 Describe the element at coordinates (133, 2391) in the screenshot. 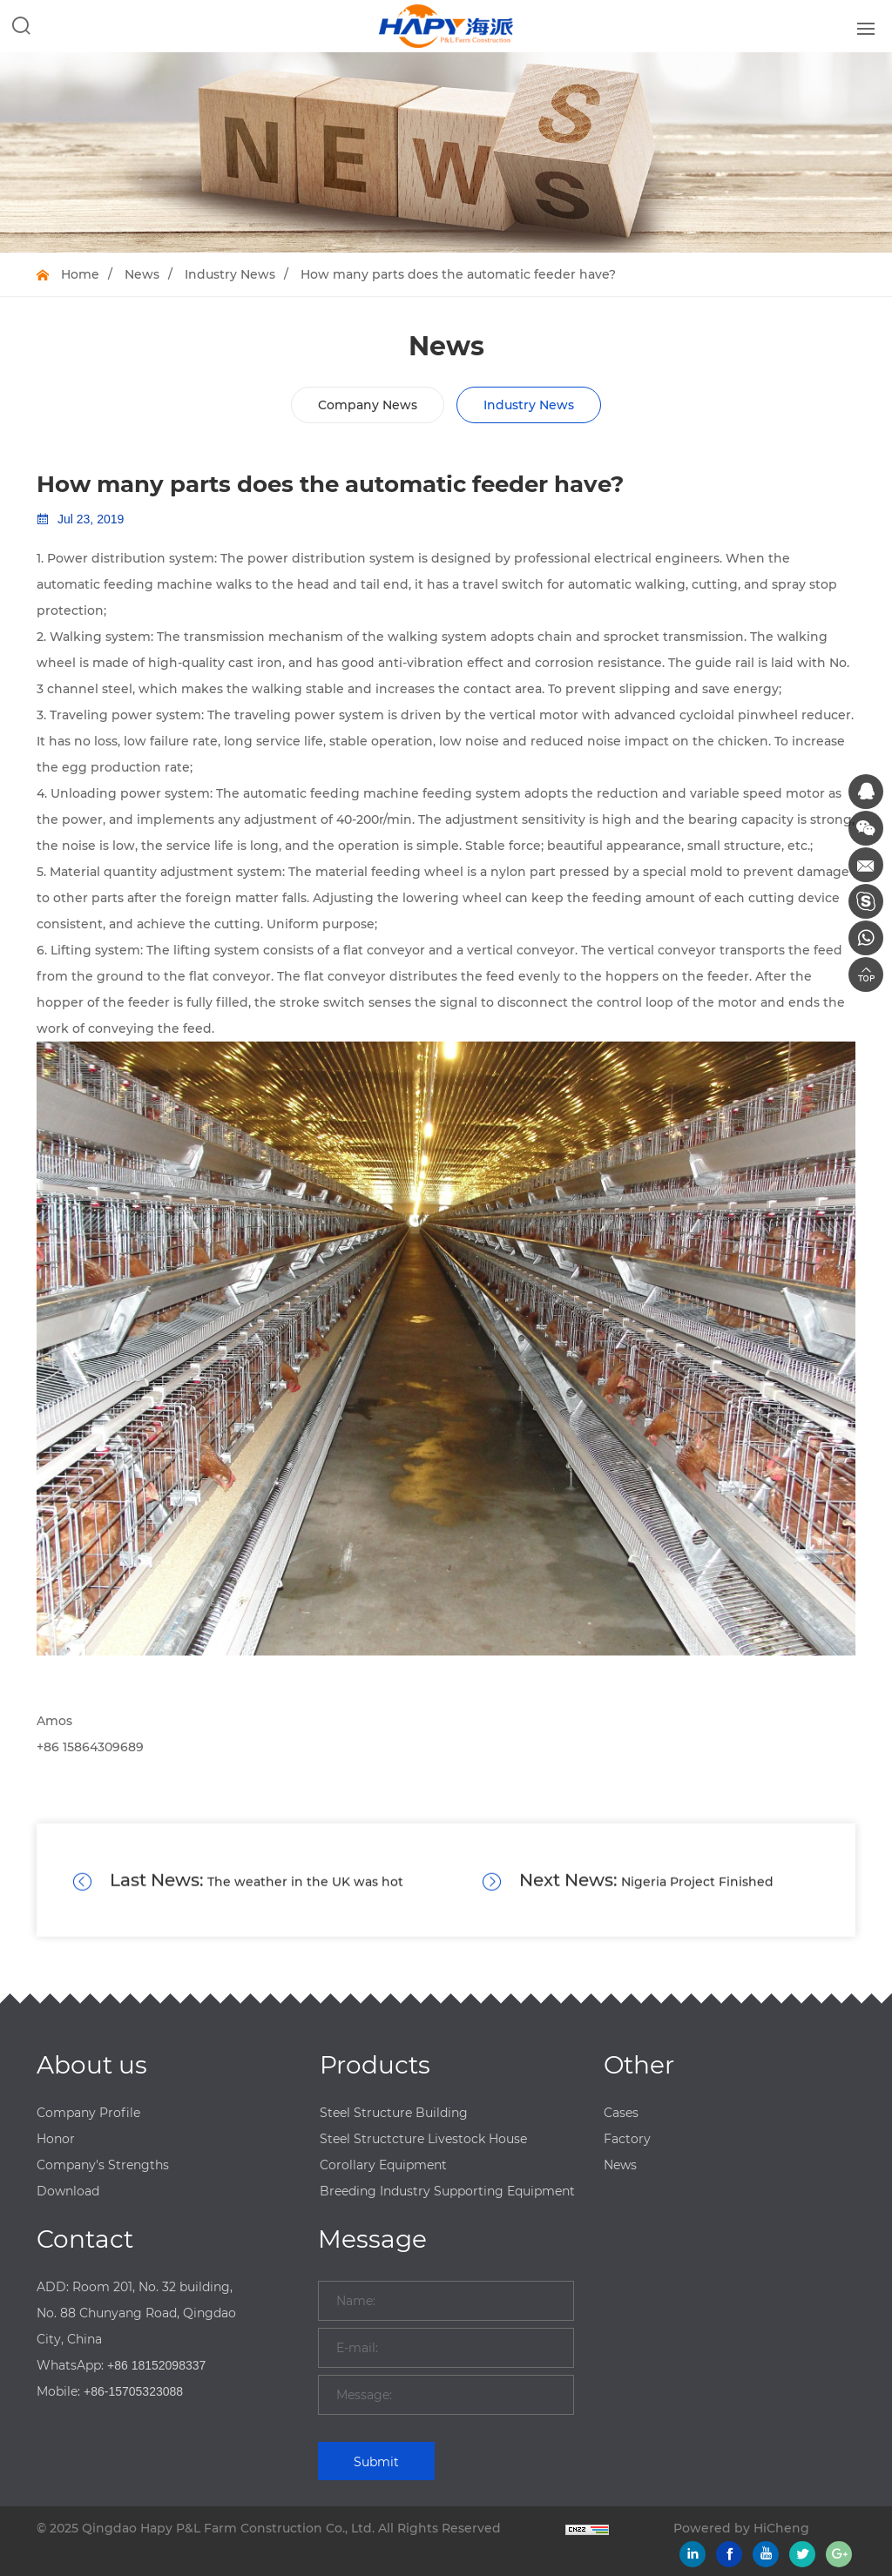

I see `+86-15705323088` at that location.